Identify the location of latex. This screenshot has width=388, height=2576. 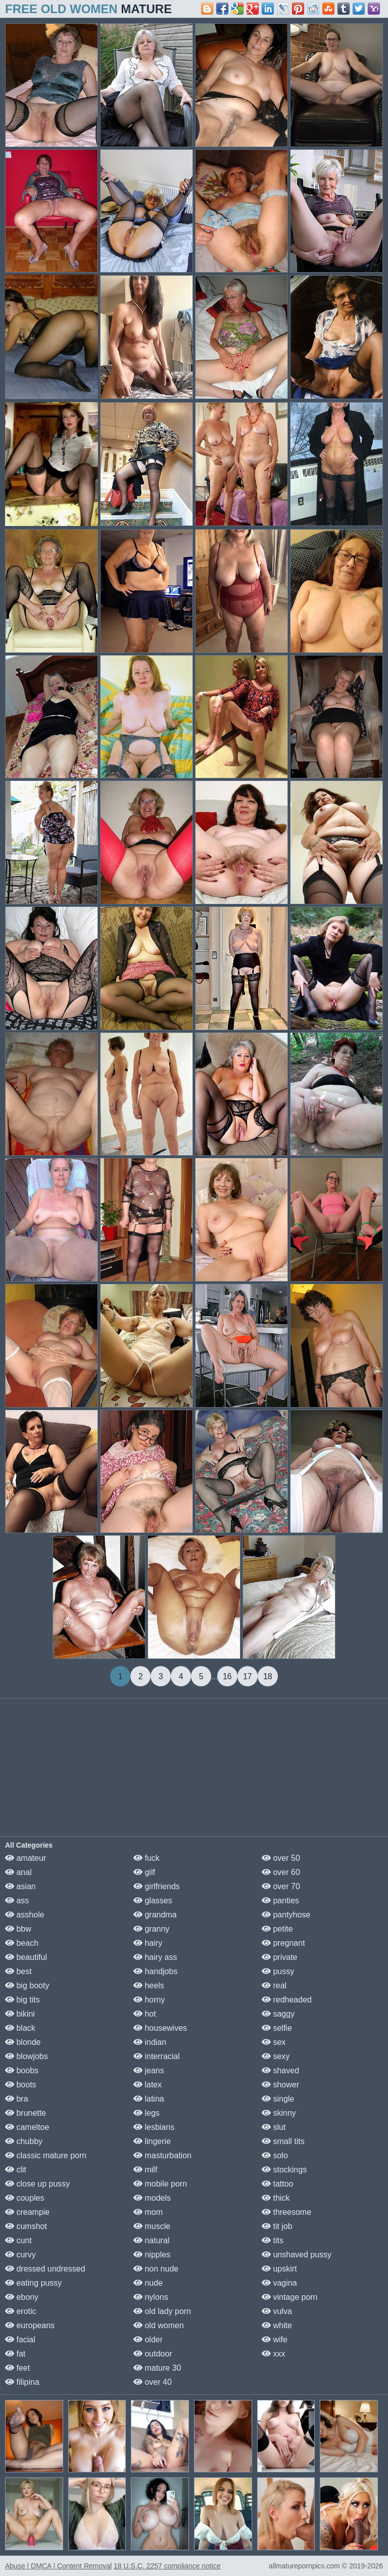
(147, 2084).